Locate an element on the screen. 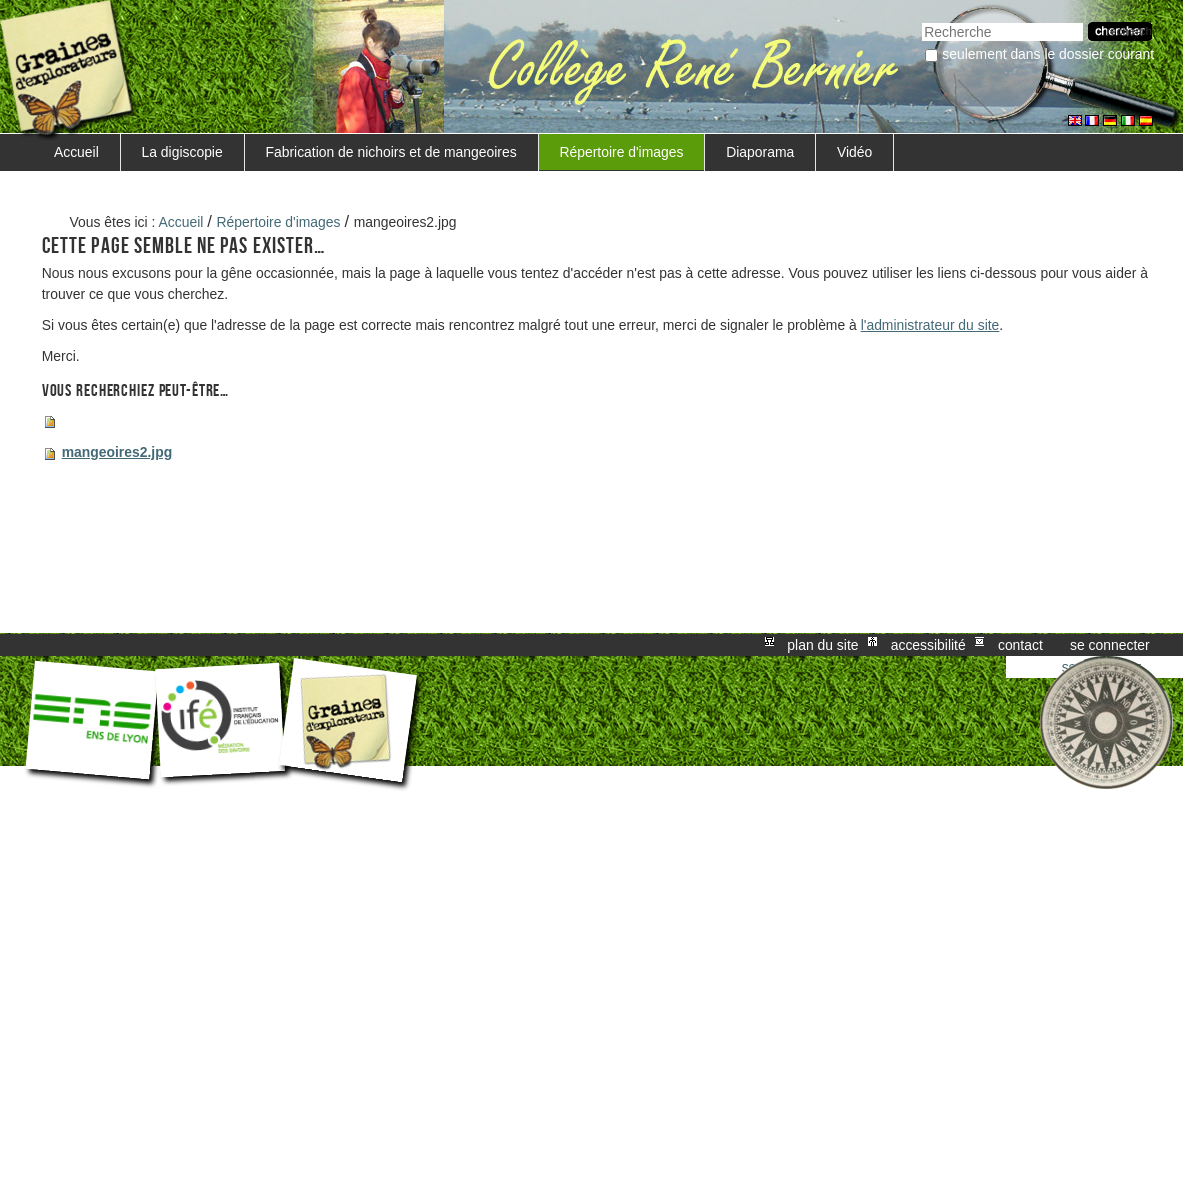 This screenshot has width=1183, height=1202. mangeoires2.jpg is located at coordinates (117, 452).